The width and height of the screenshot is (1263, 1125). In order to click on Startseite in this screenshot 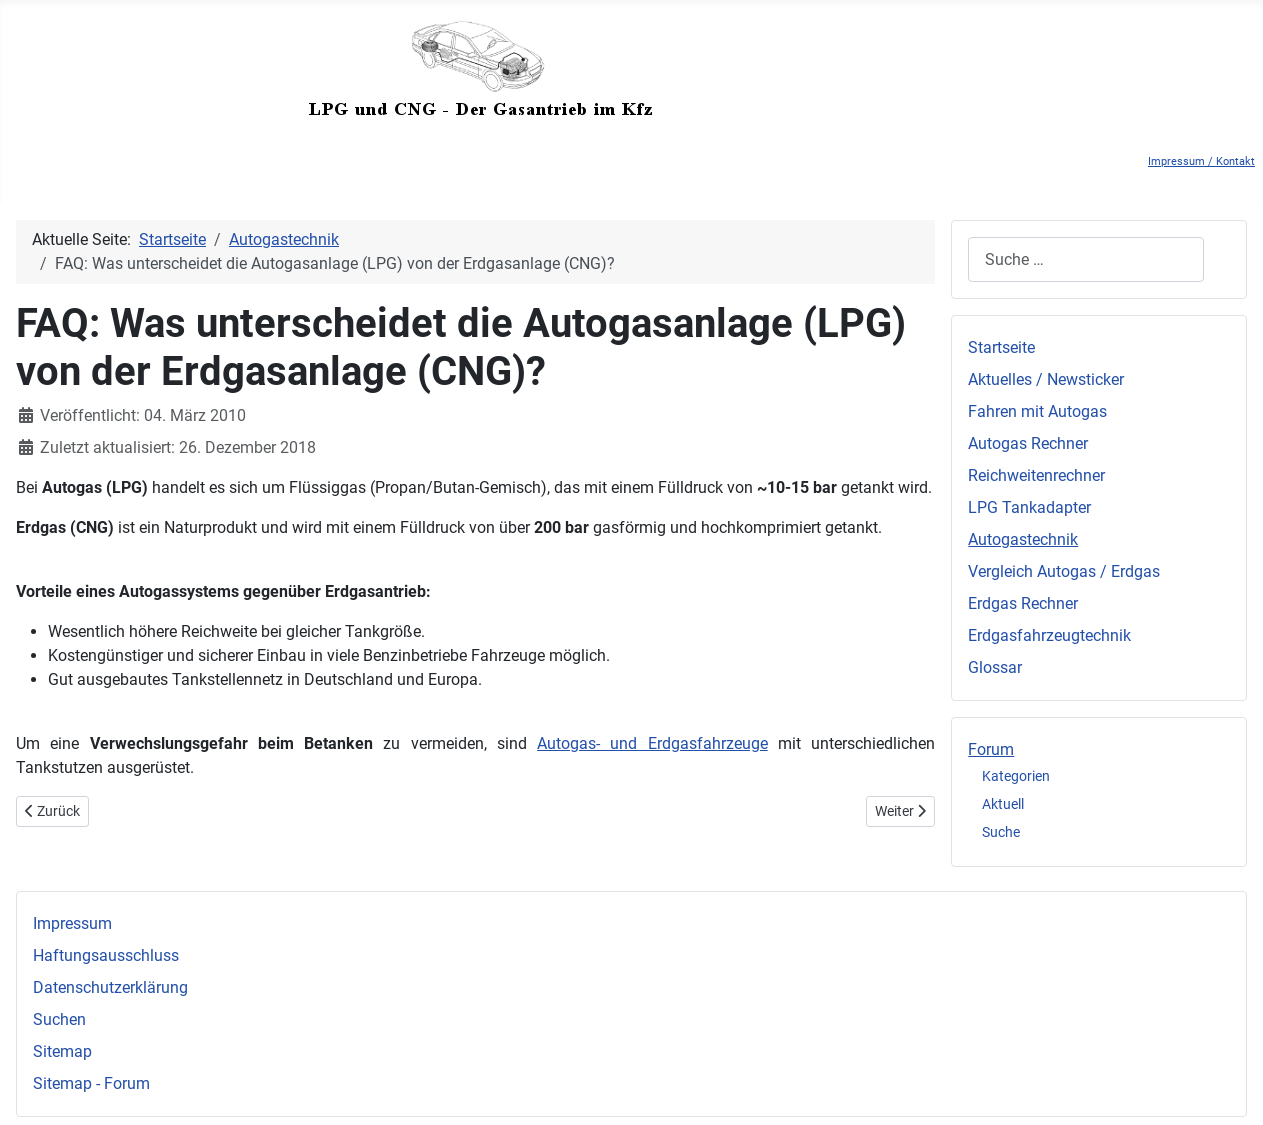, I will do `click(1001, 347)`.